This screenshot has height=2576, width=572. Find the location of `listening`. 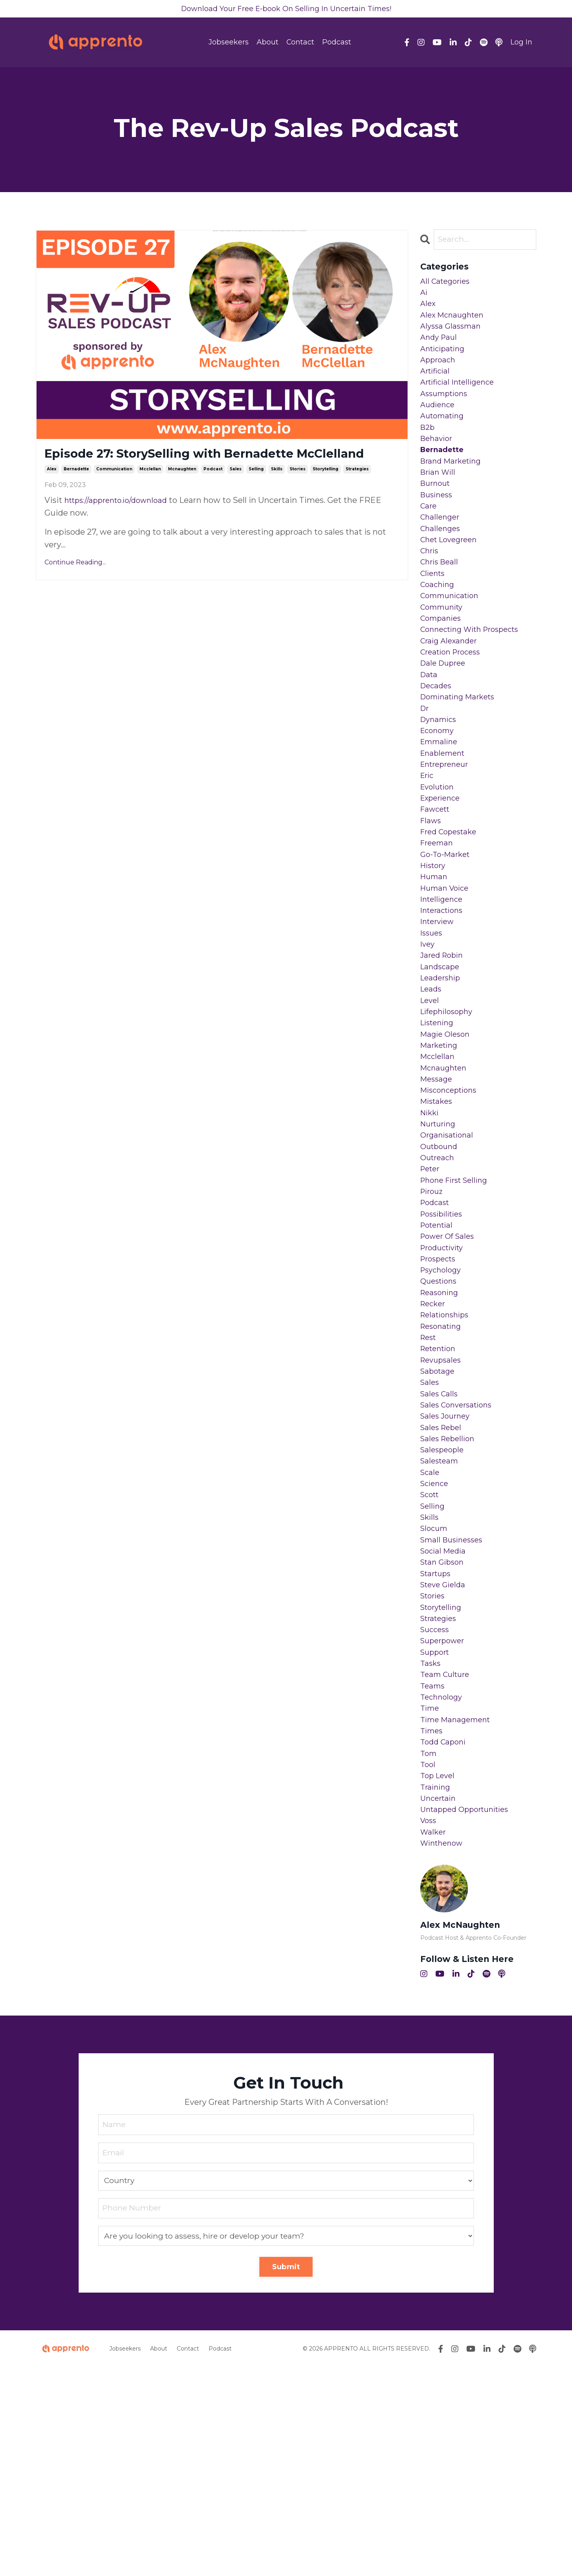

listening is located at coordinates (439, 1122).